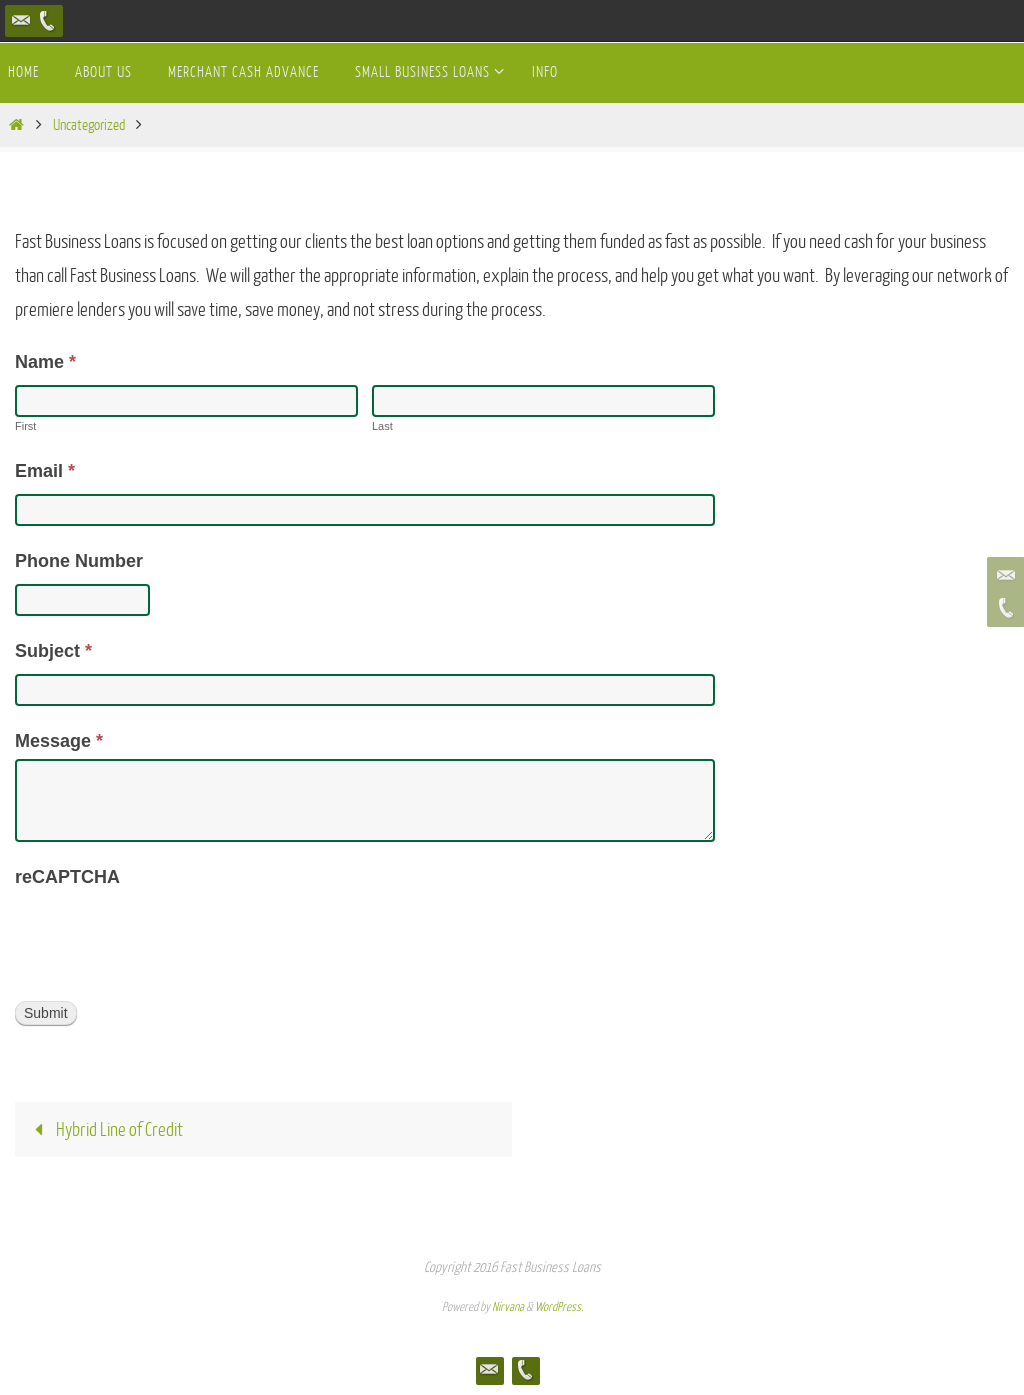 This screenshot has width=1024, height=1395. What do you see at coordinates (89, 125) in the screenshot?
I see `Uncategorized` at bounding box center [89, 125].